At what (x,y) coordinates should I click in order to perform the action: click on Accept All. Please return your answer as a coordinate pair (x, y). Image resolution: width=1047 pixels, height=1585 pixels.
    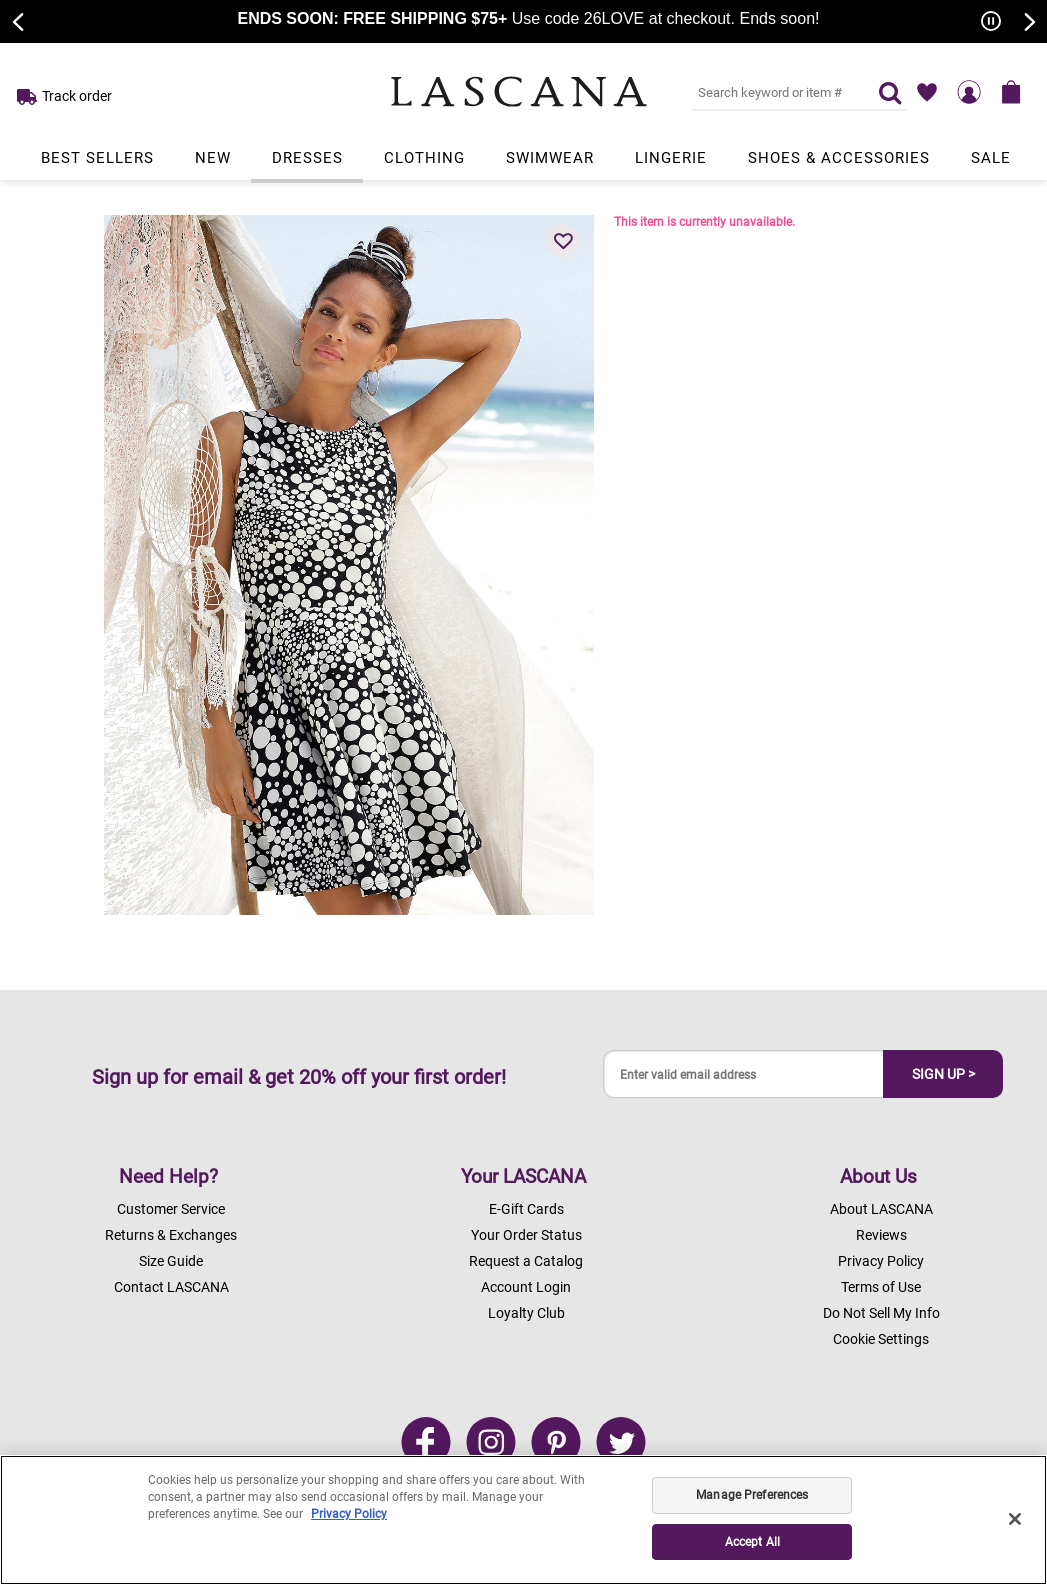
    Looking at the image, I should click on (752, 1542).